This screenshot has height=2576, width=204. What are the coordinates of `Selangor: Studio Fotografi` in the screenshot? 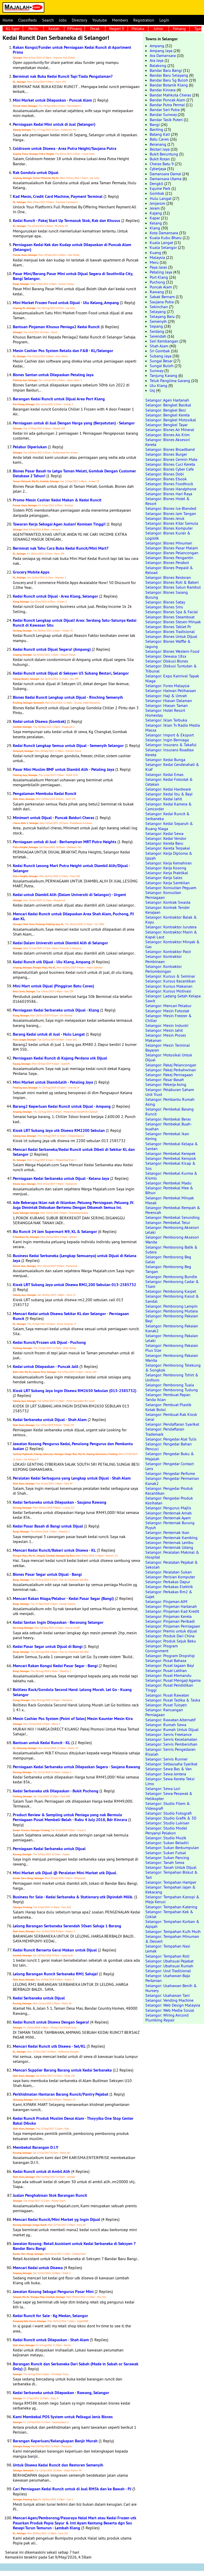 It's located at (168, 1813).